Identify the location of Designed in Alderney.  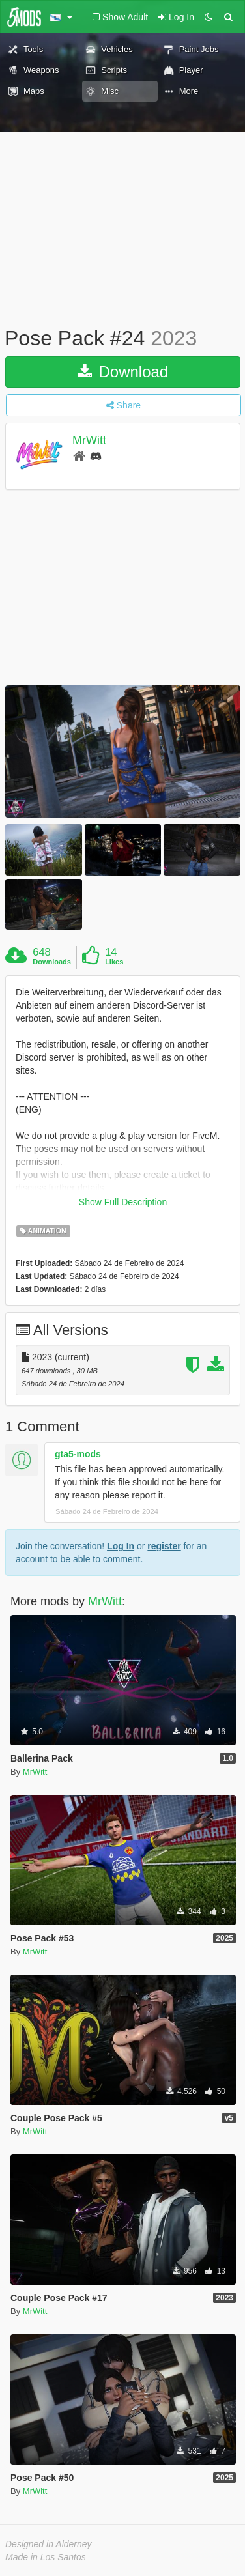
(48, 2544).